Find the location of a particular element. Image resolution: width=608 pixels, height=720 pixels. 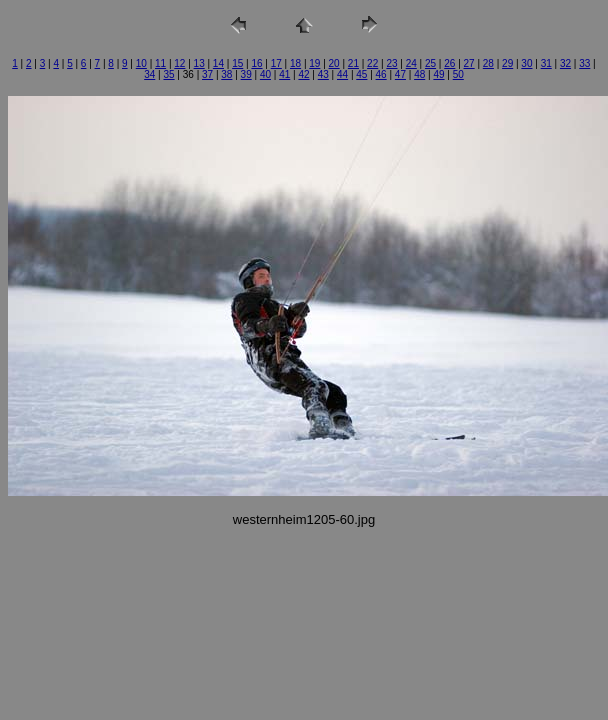

38 is located at coordinates (226, 74).